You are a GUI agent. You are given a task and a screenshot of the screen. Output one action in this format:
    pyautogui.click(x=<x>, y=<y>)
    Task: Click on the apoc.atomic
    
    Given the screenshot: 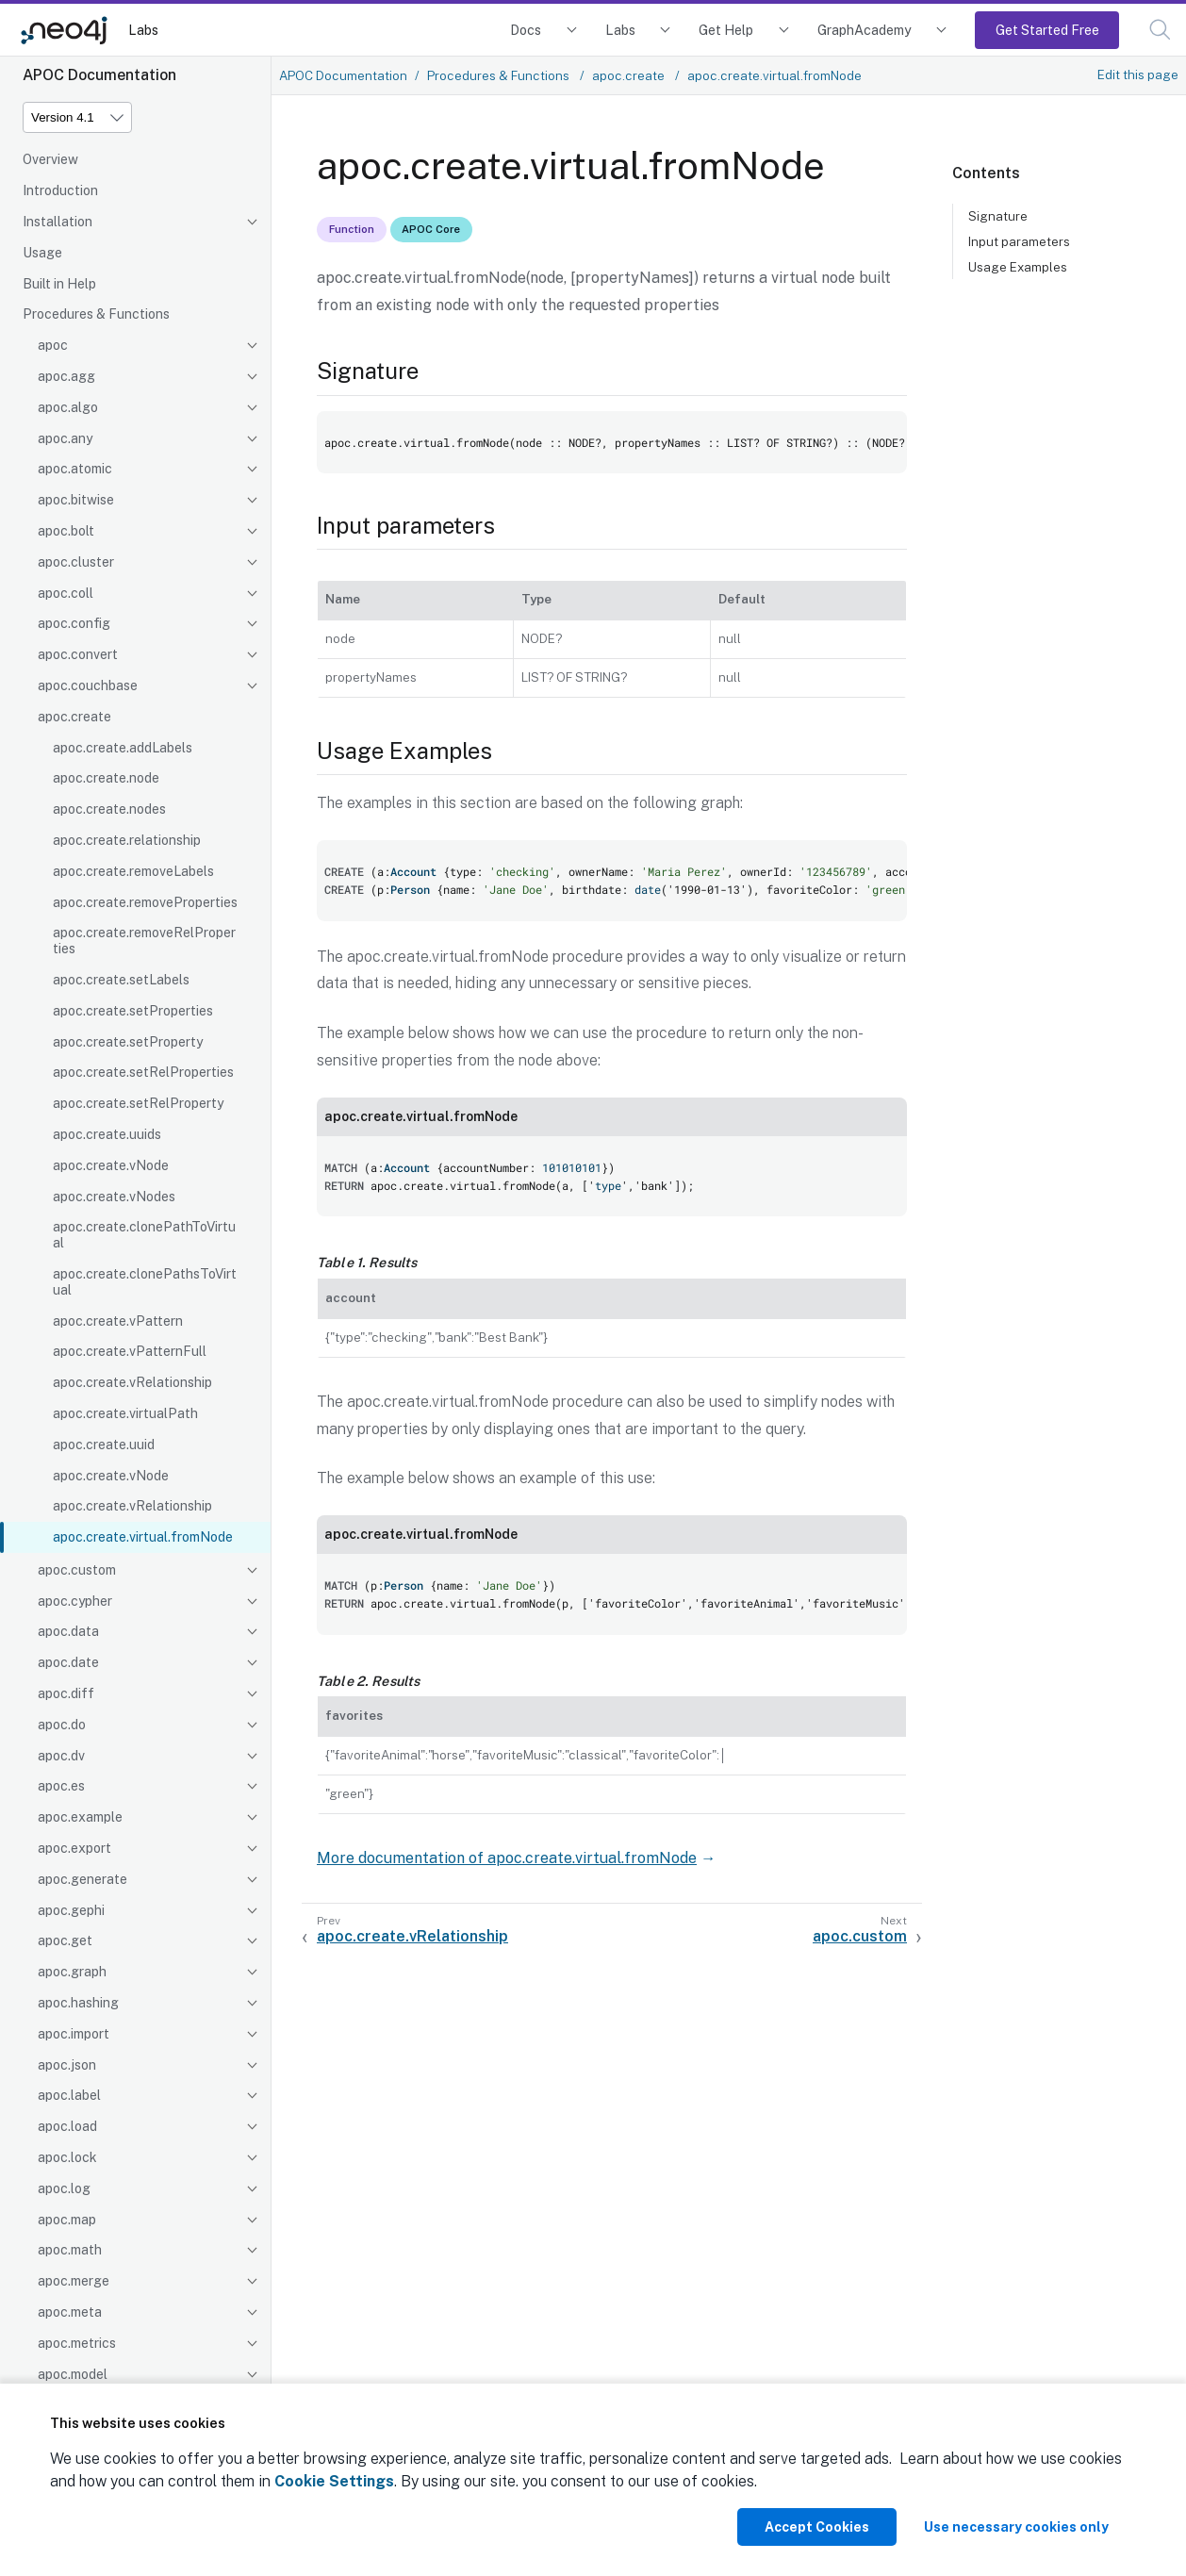 What is the action you would take?
    pyautogui.click(x=75, y=468)
    